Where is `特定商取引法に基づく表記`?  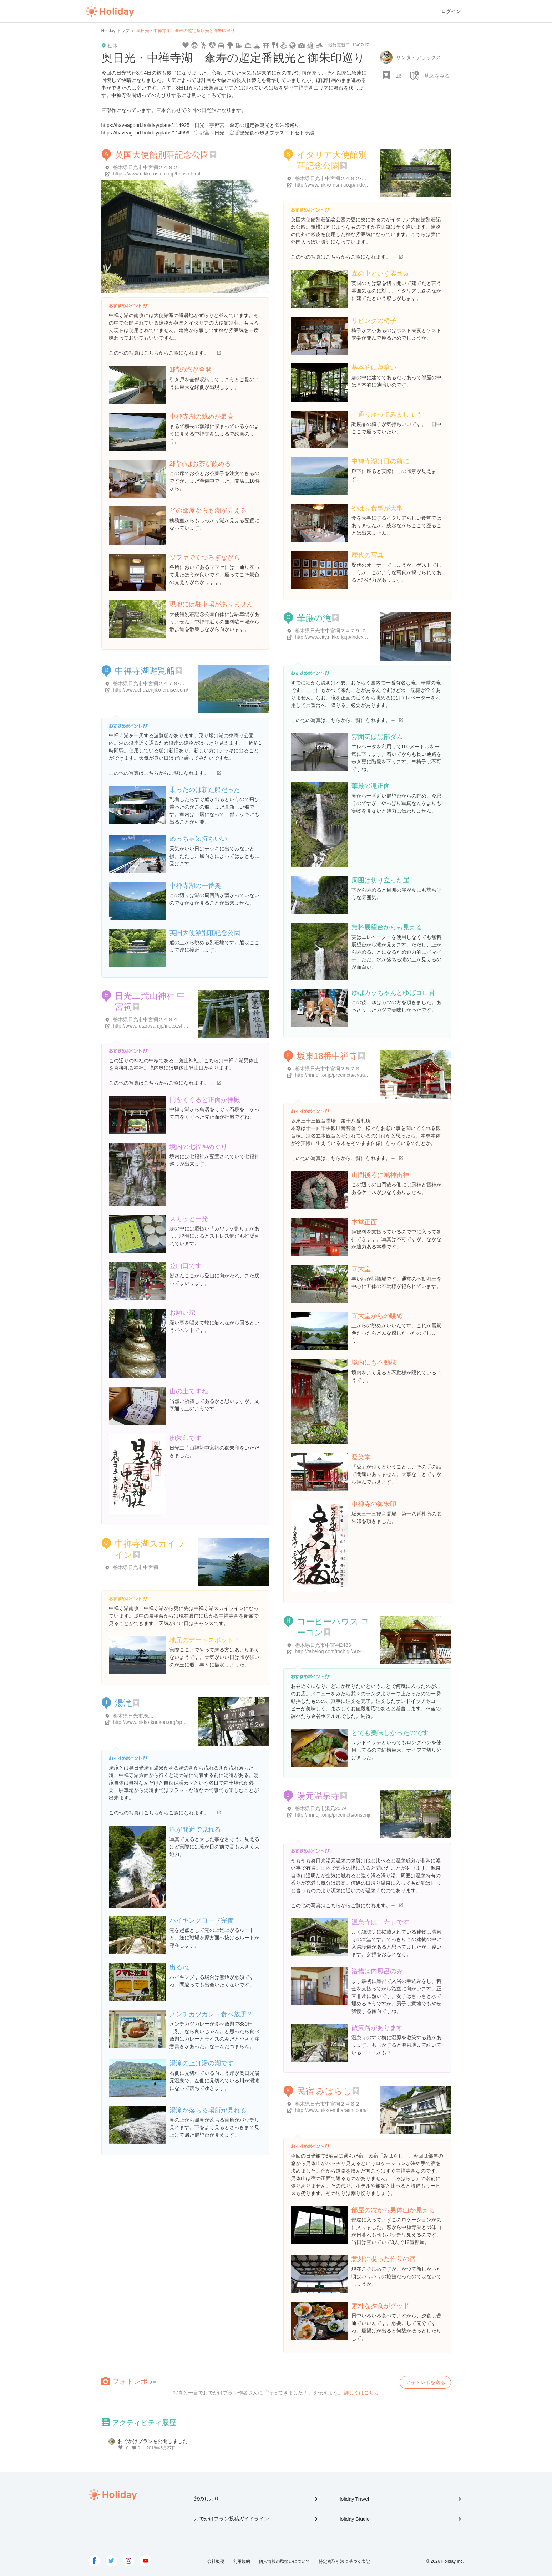 特定商取引法に基づく表記 is located at coordinates (344, 2561).